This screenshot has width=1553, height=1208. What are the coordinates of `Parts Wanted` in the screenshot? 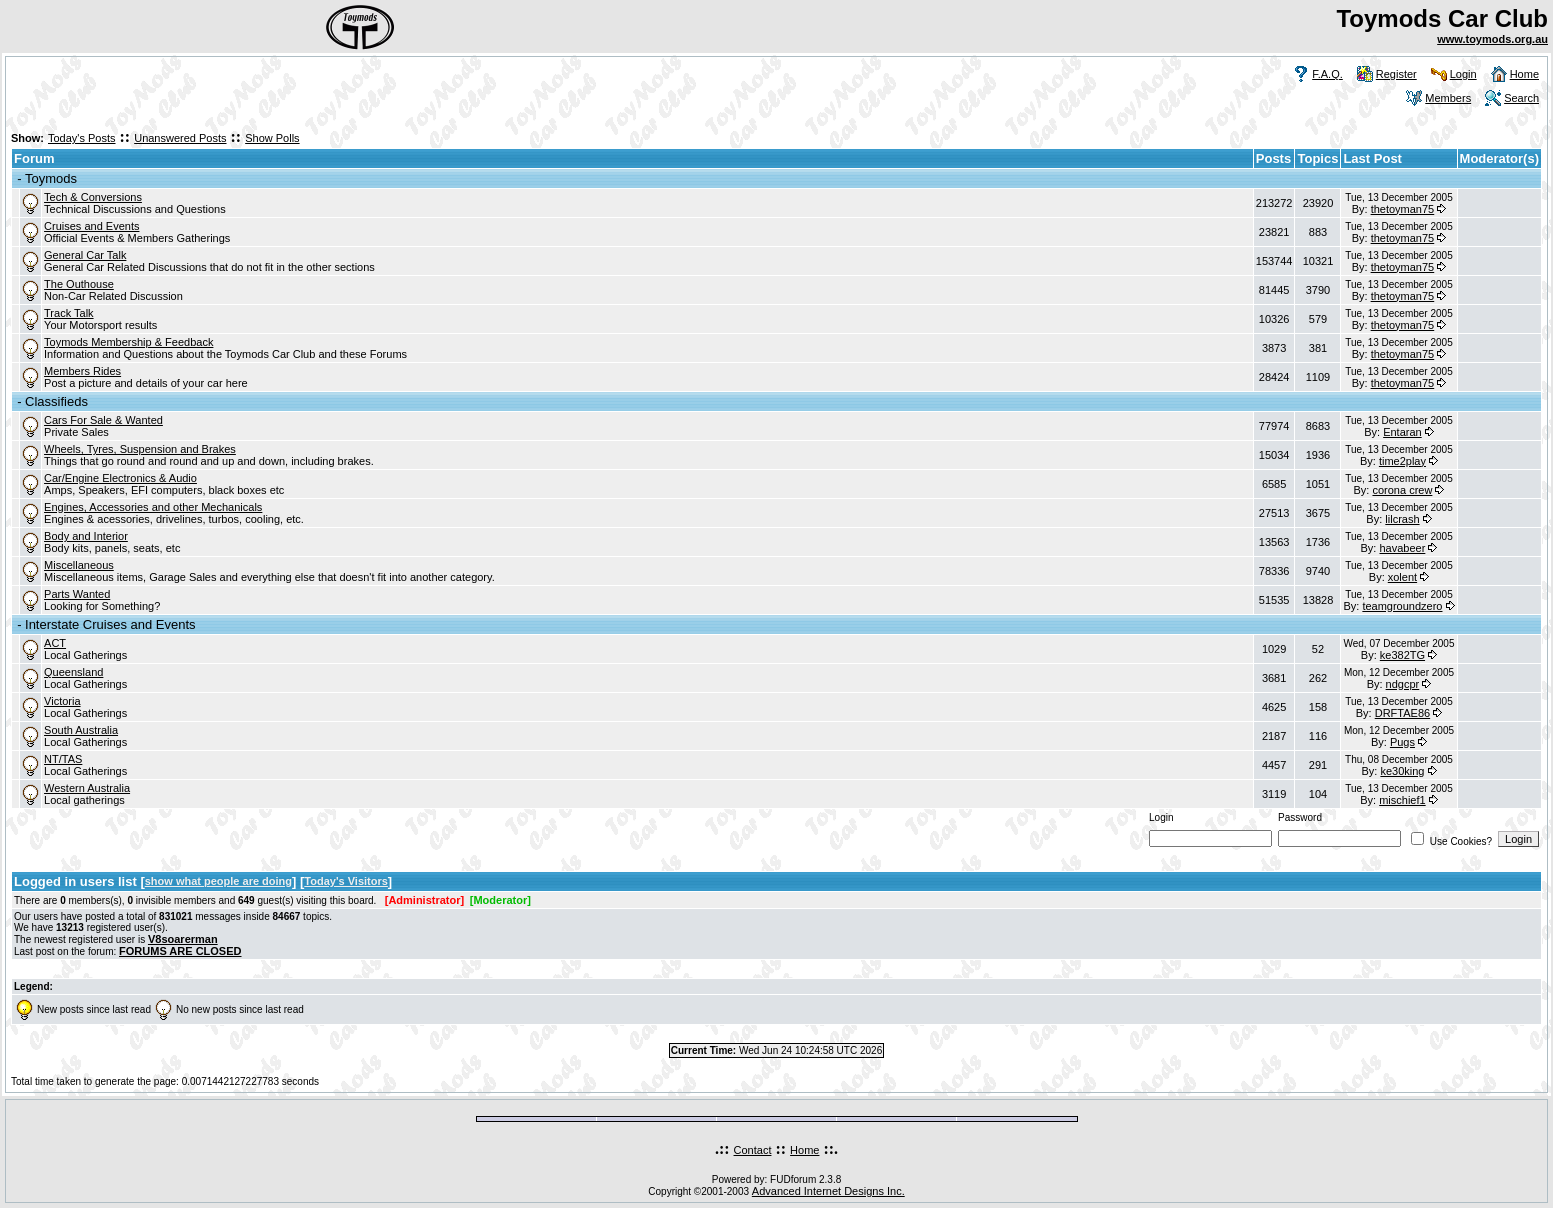 It's located at (77, 594).